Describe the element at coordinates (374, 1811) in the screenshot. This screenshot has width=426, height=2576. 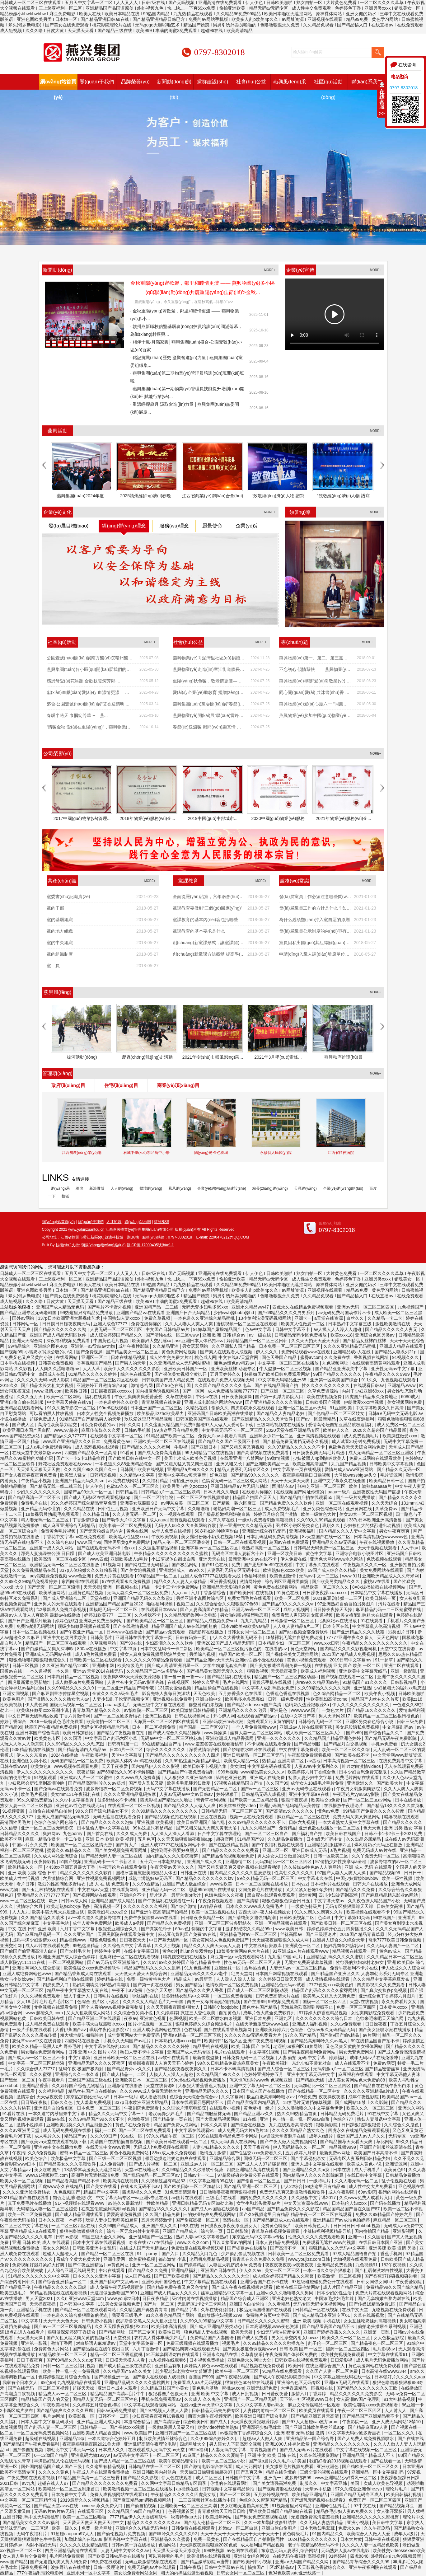
I see `99精品国产免费久久久久久按摩` at that location.